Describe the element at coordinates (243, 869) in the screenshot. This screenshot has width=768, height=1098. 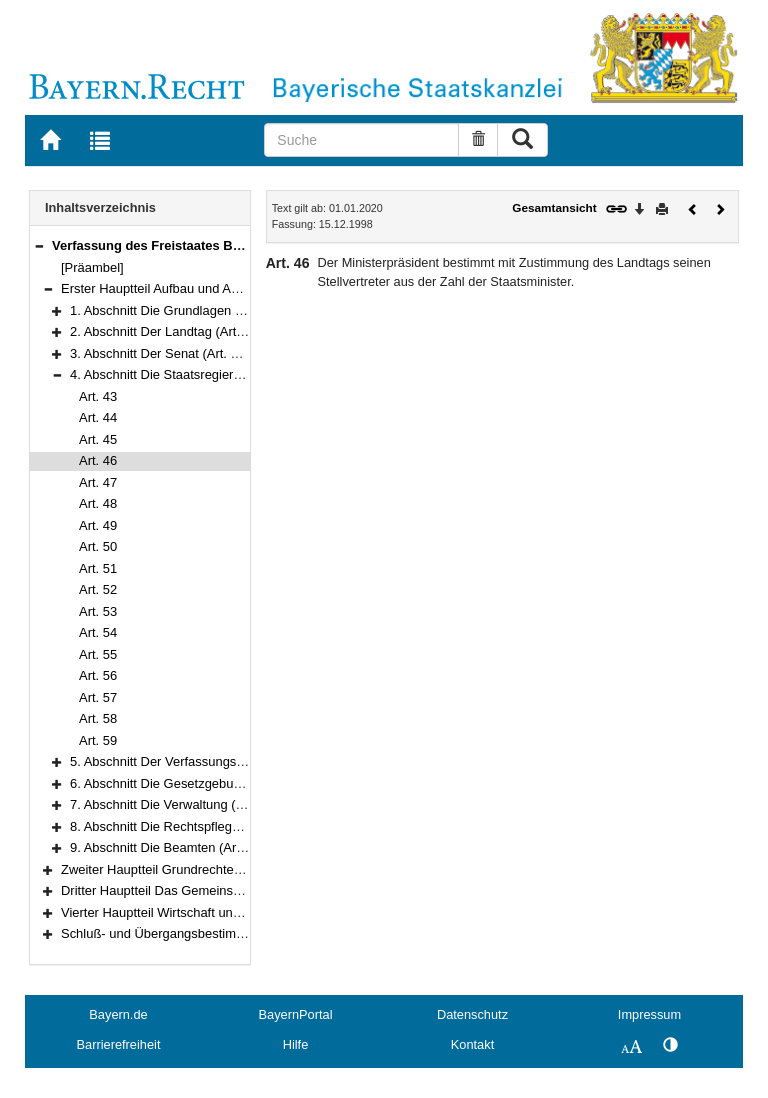
I see `Zweiter Hauptteil Grundrechte und Grundpflichten (Art. 98–123)` at that location.